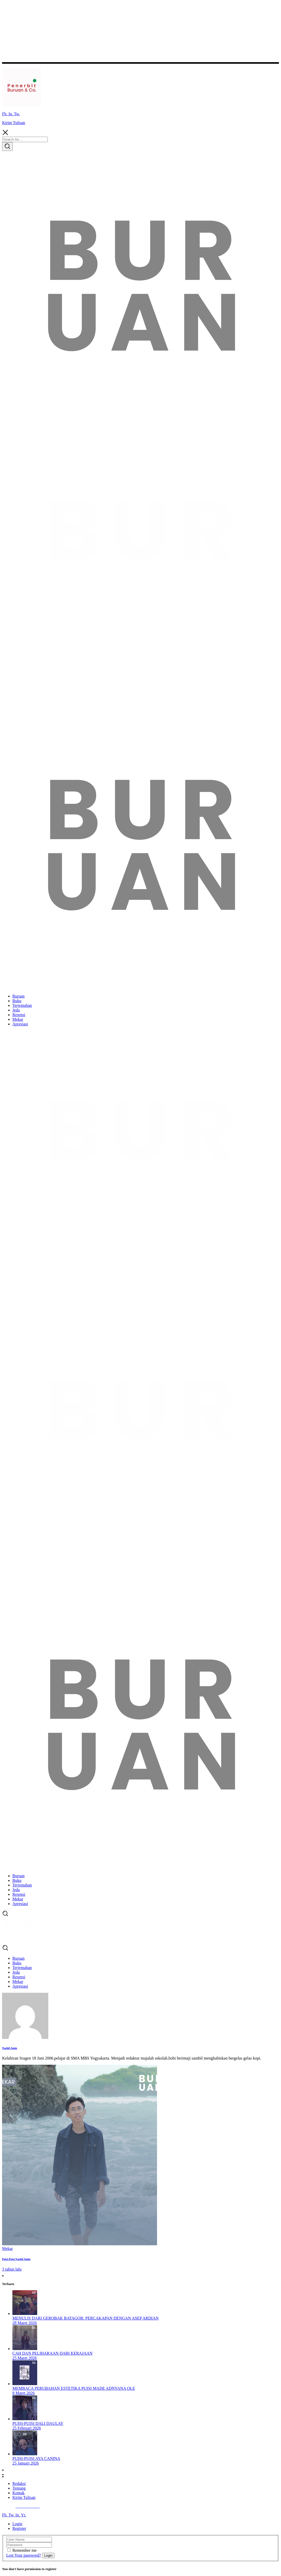 This screenshot has width=281, height=2576. Describe the element at coordinates (7, 2248) in the screenshot. I see `Mekar` at that location.